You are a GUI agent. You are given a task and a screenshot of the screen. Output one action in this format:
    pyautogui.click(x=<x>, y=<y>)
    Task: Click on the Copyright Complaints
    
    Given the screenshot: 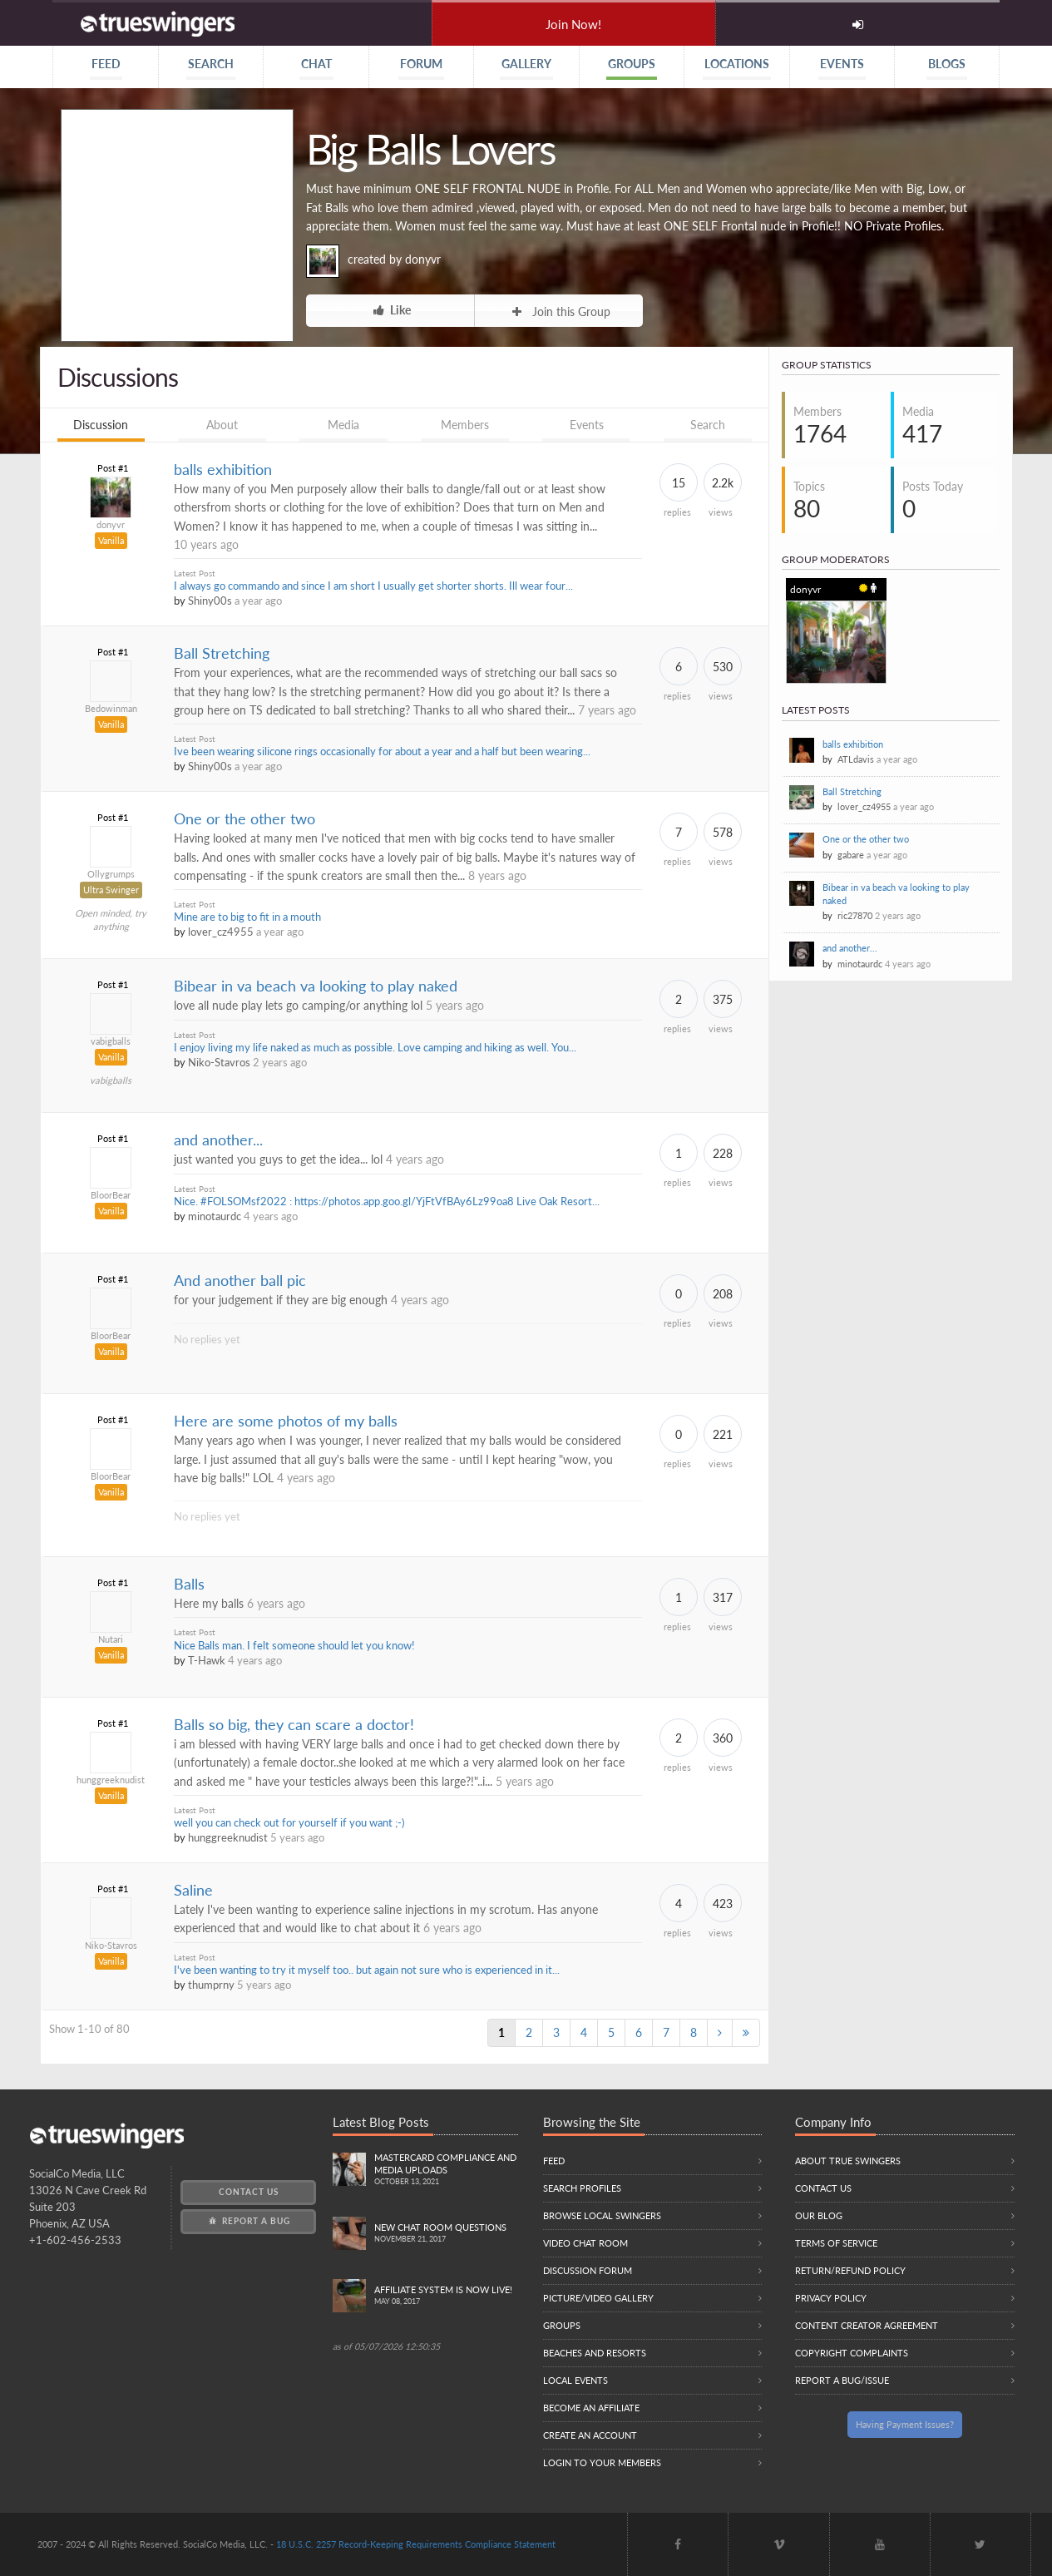 What is the action you would take?
    pyautogui.click(x=851, y=2352)
    